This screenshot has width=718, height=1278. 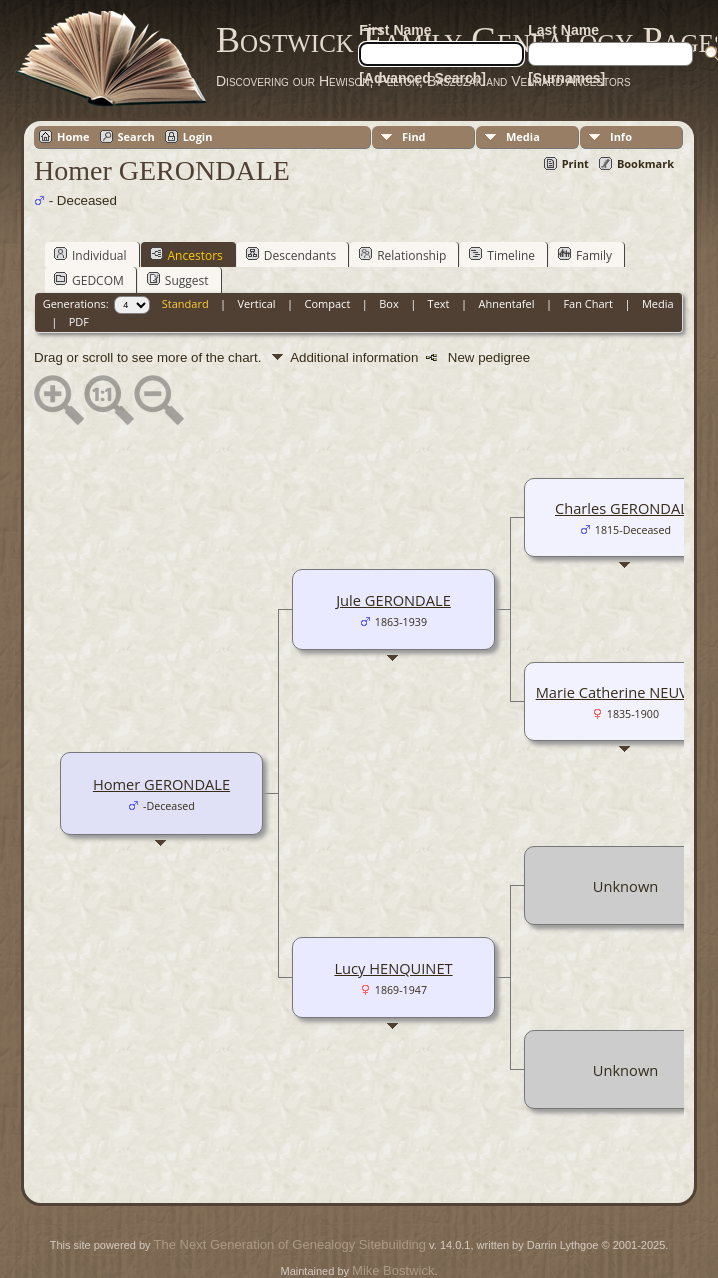 What do you see at coordinates (566, 78) in the screenshot?
I see `[Surnames]` at bounding box center [566, 78].